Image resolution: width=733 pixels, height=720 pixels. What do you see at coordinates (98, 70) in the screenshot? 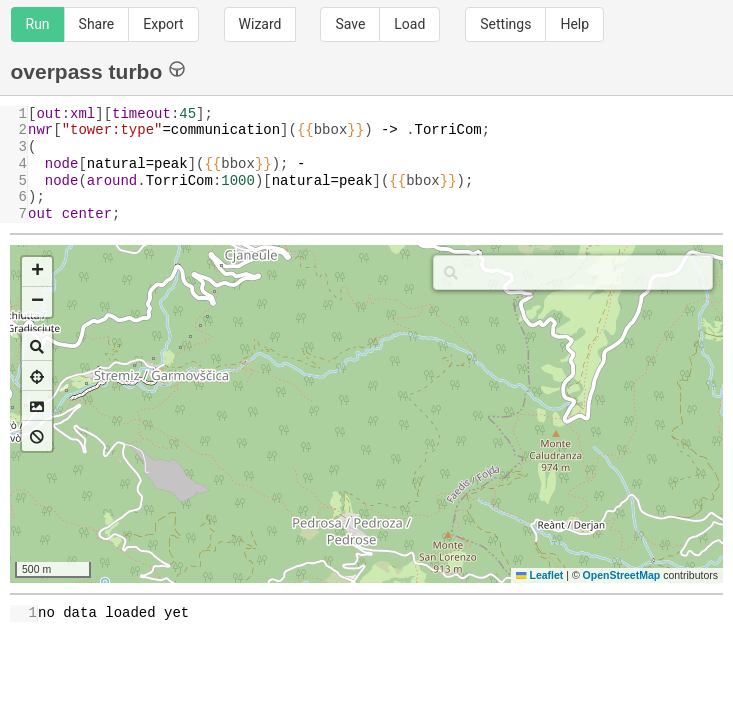
I see `overpass turbo` at bounding box center [98, 70].